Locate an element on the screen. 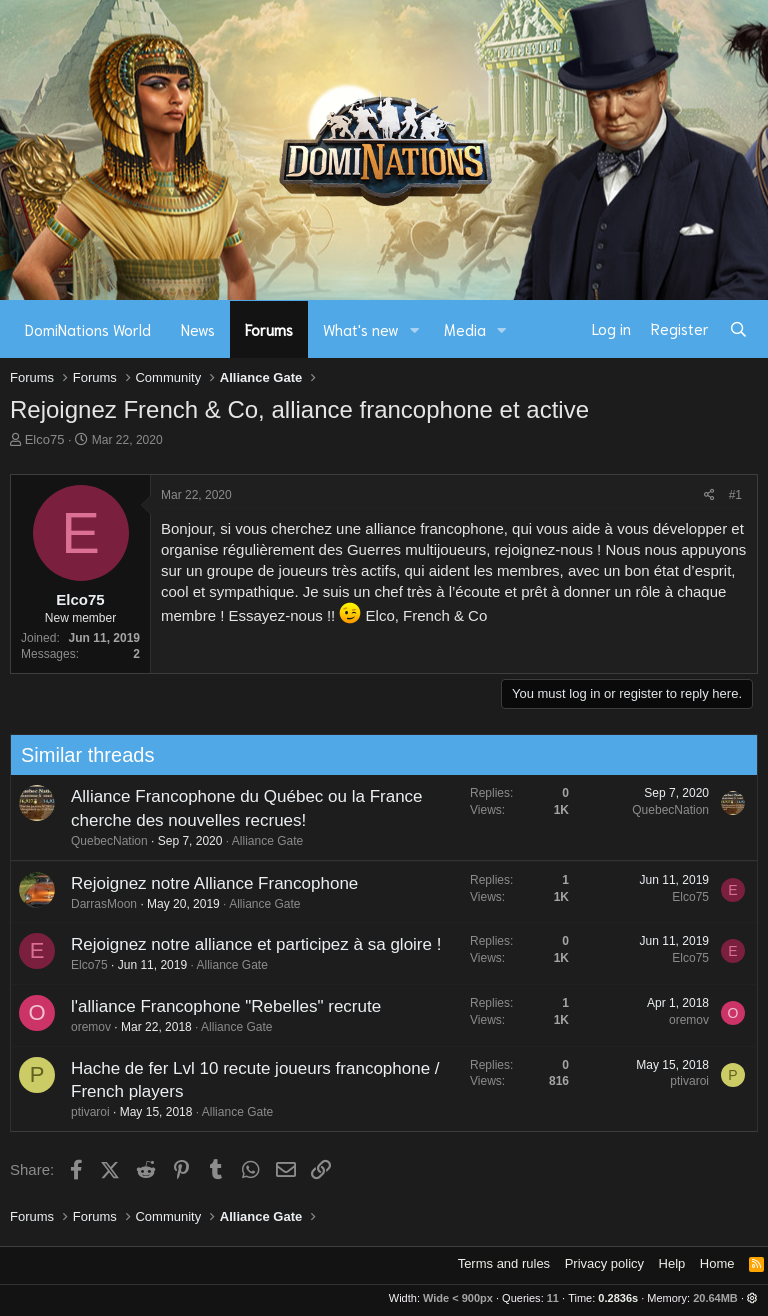 This screenshot has height=1316, width=768. [Search] is located at coordinates (738, 329).